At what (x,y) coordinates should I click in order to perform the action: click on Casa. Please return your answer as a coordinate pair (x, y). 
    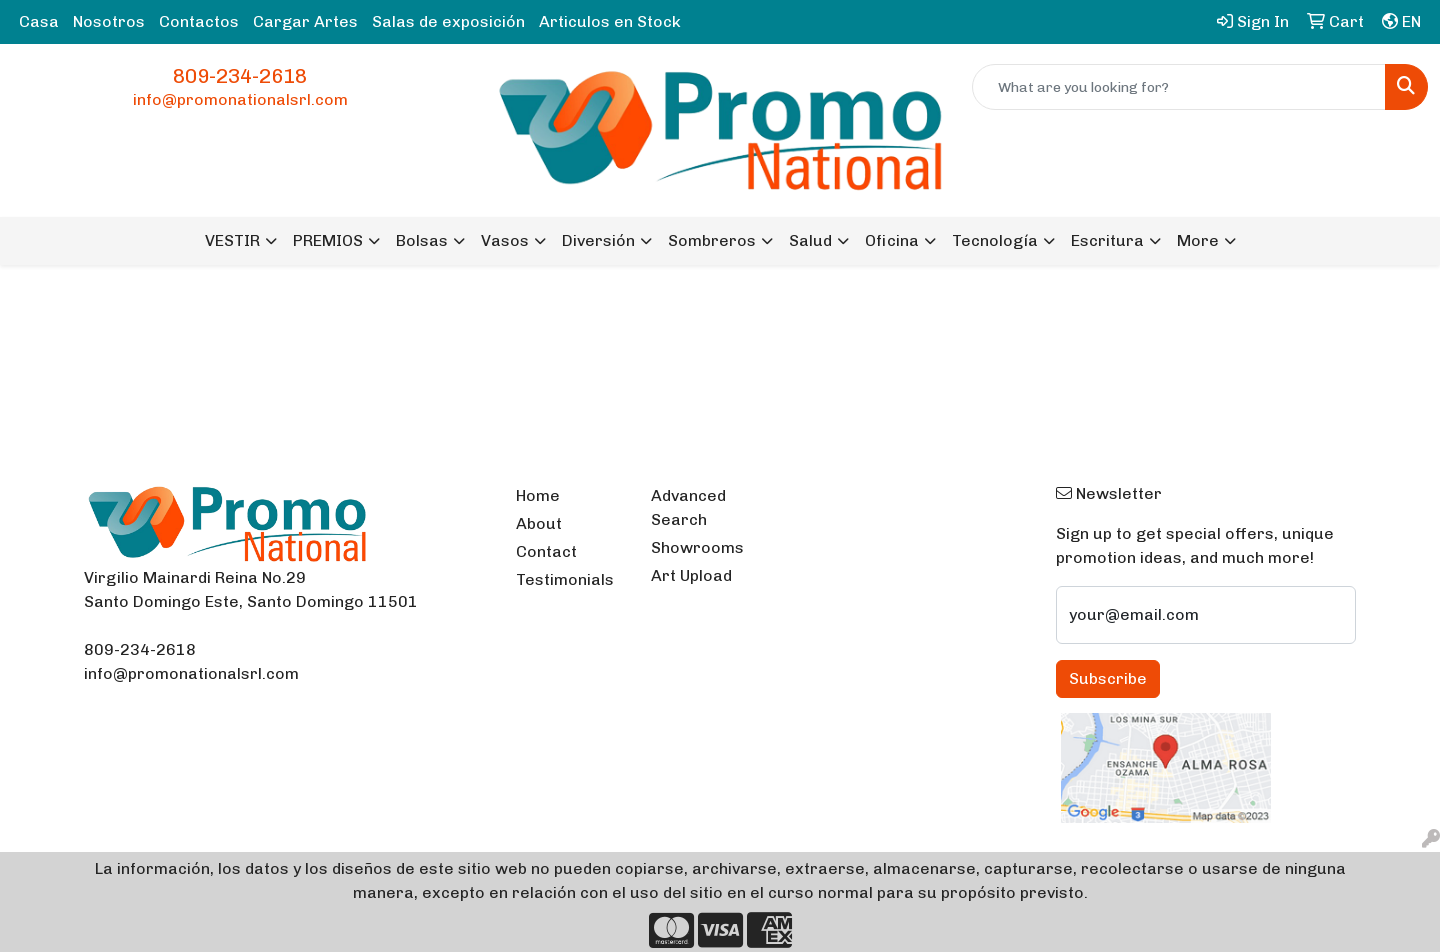
    Looking at the image, I should click on (39, 21).